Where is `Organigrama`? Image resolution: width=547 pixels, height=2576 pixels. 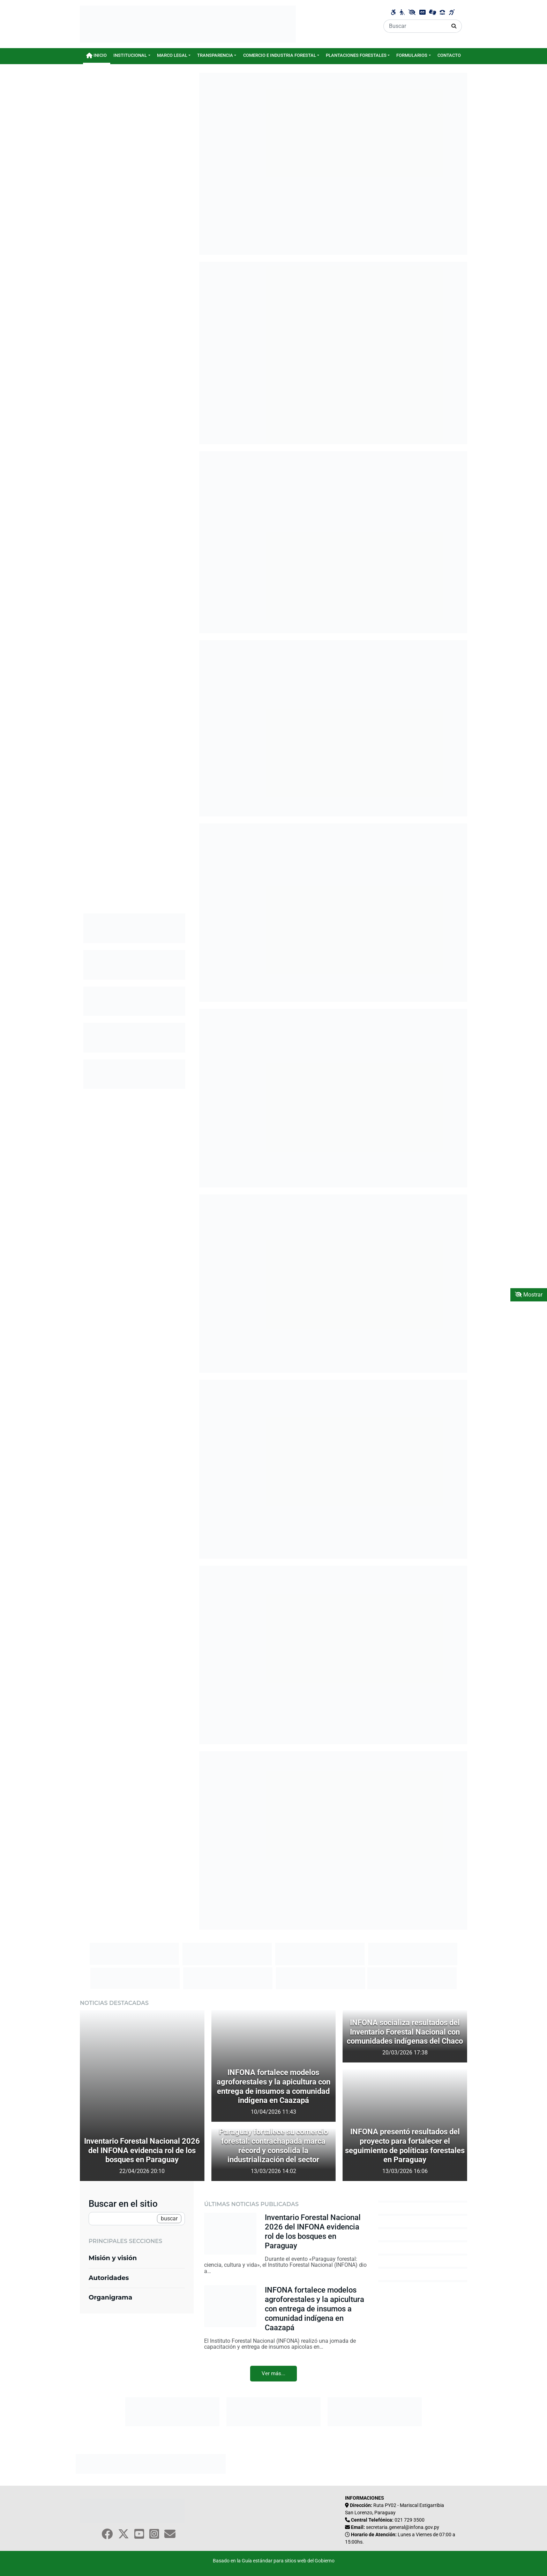 Organigrama is located at coordinates (110, 2297).